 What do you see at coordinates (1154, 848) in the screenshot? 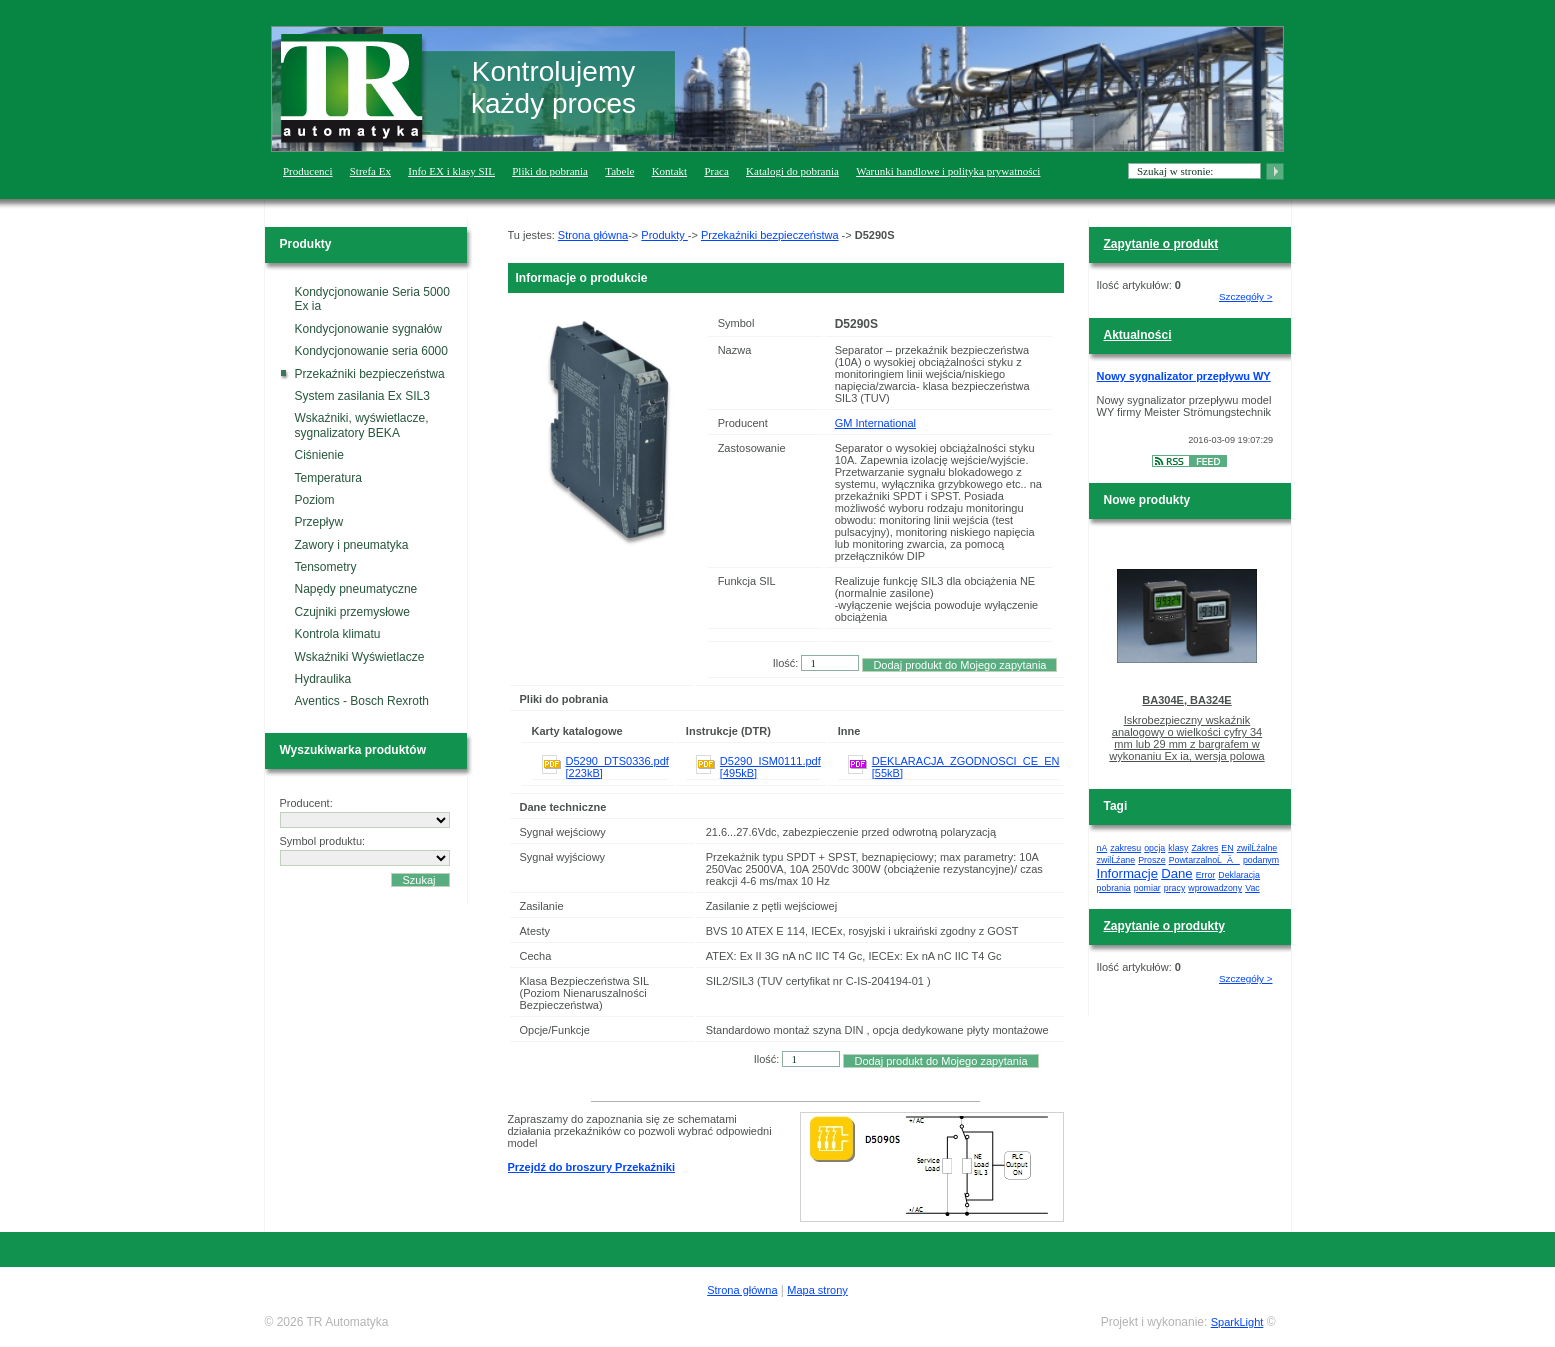
I see `opcja` at bounding box center [1154, 848].